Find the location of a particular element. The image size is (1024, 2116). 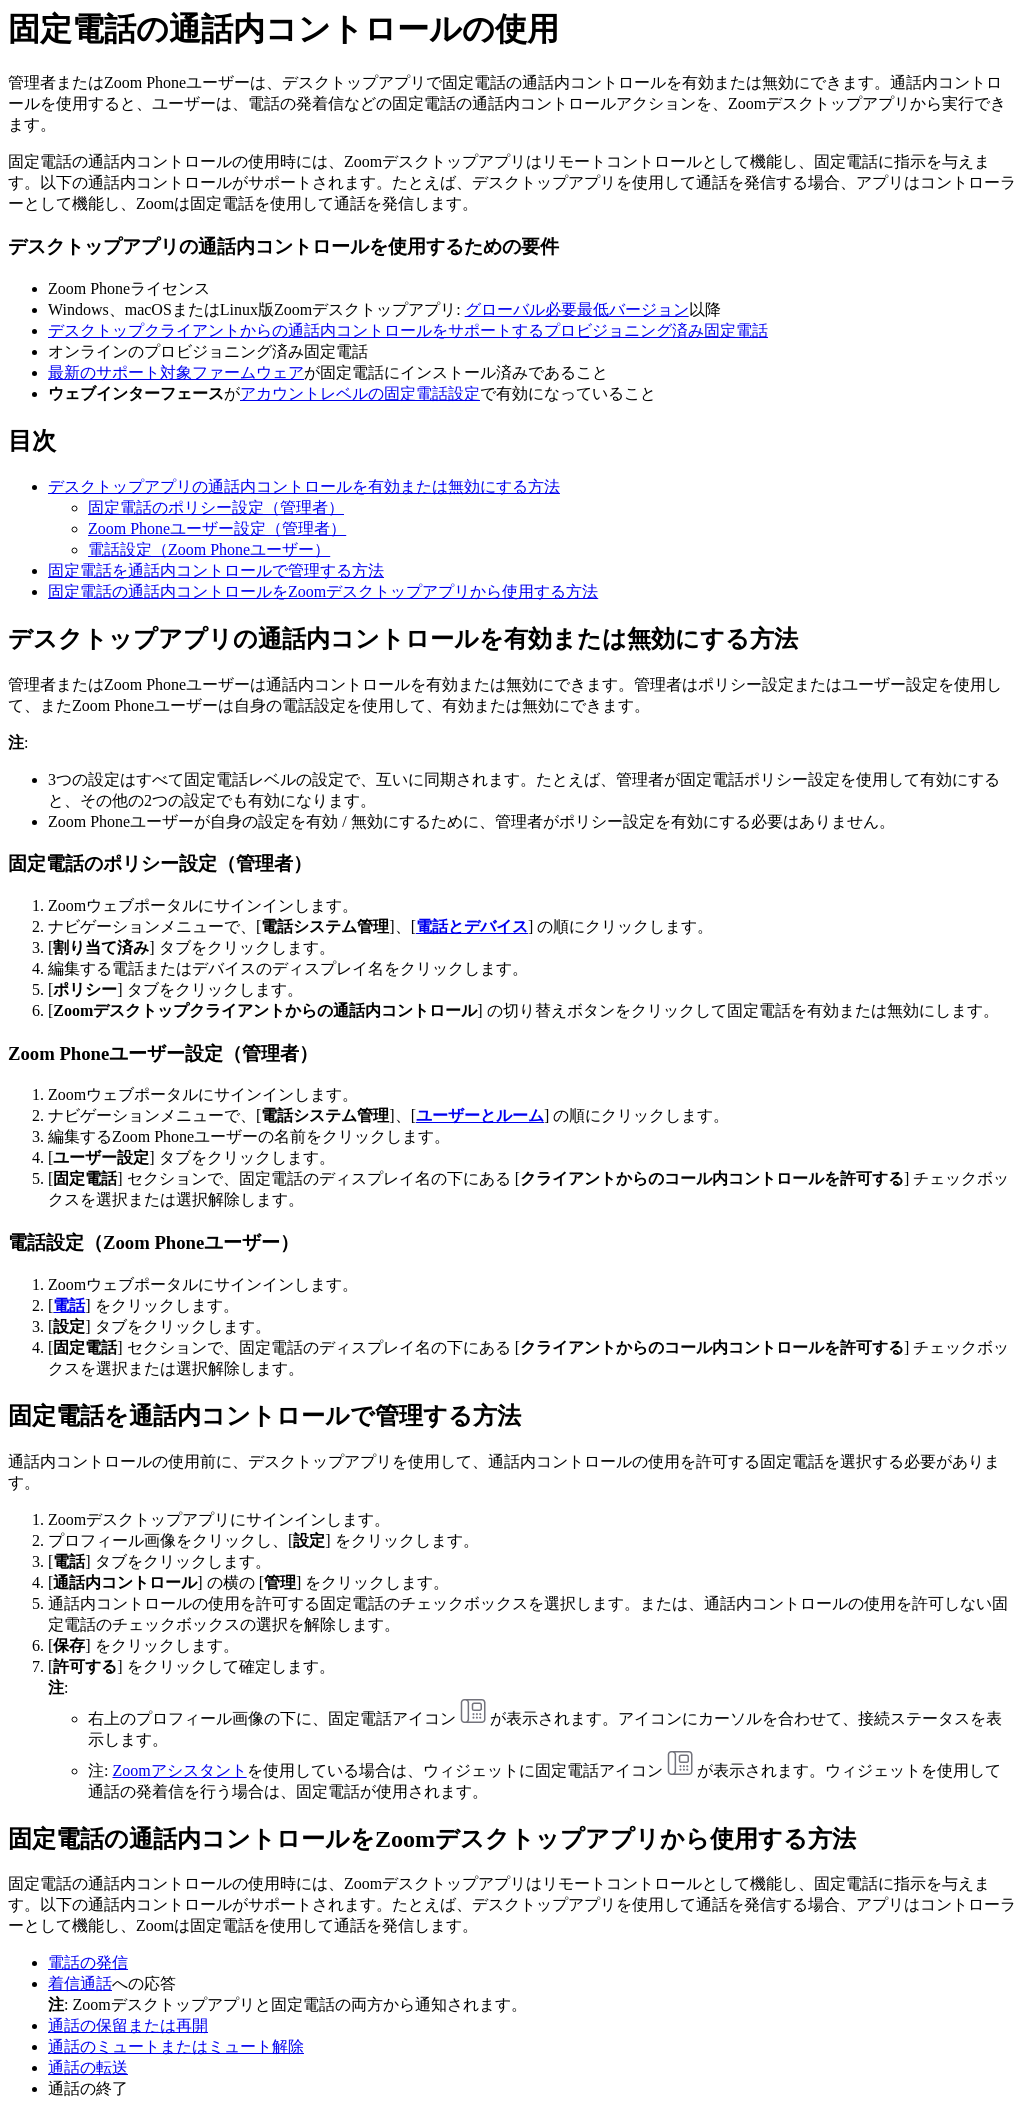

通話の保留または再開 is located at coordinates (128, 2025).